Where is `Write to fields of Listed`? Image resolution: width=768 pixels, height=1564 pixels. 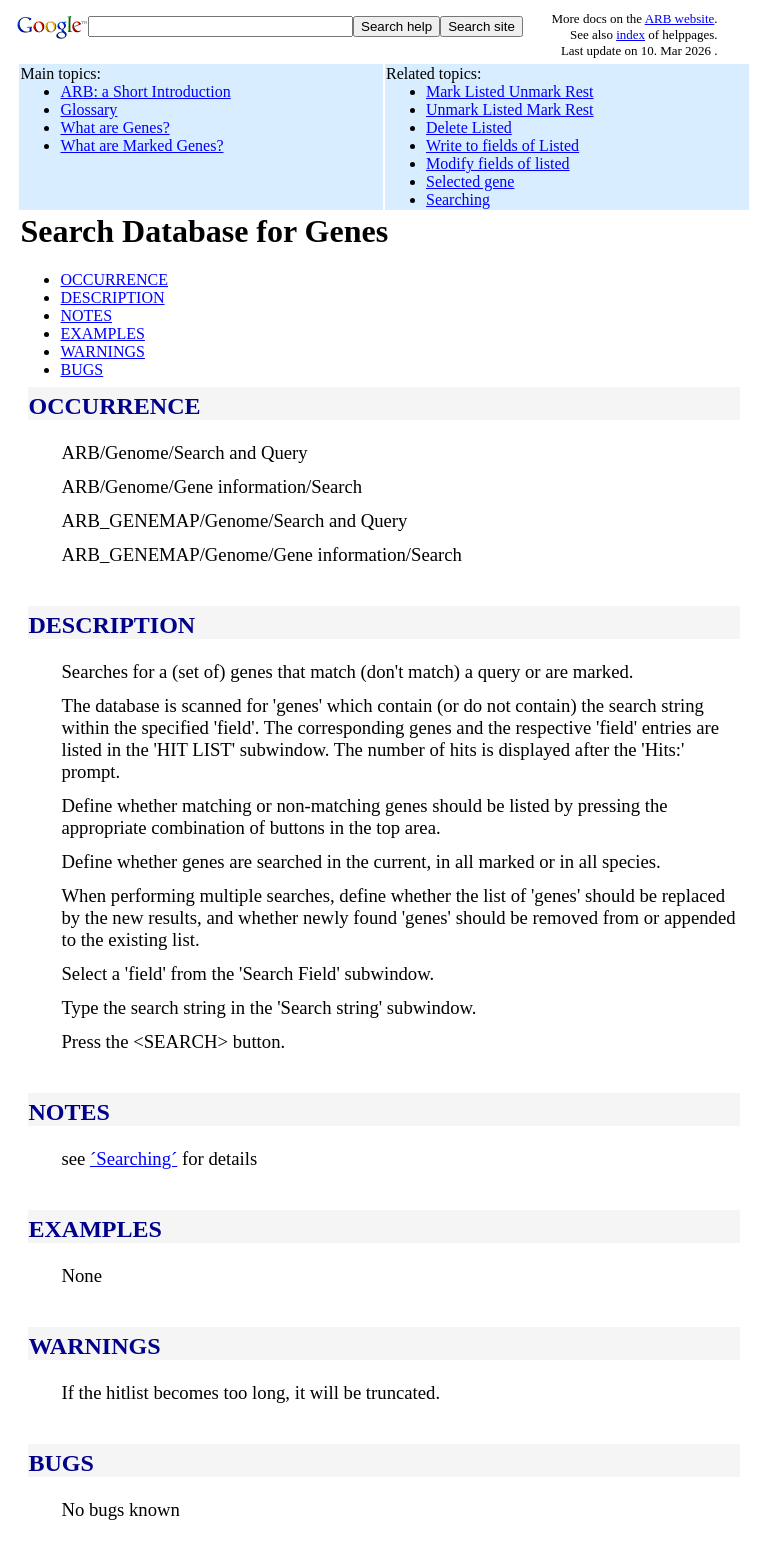 Write to fields of Listed is located at coordinates (502, 145).